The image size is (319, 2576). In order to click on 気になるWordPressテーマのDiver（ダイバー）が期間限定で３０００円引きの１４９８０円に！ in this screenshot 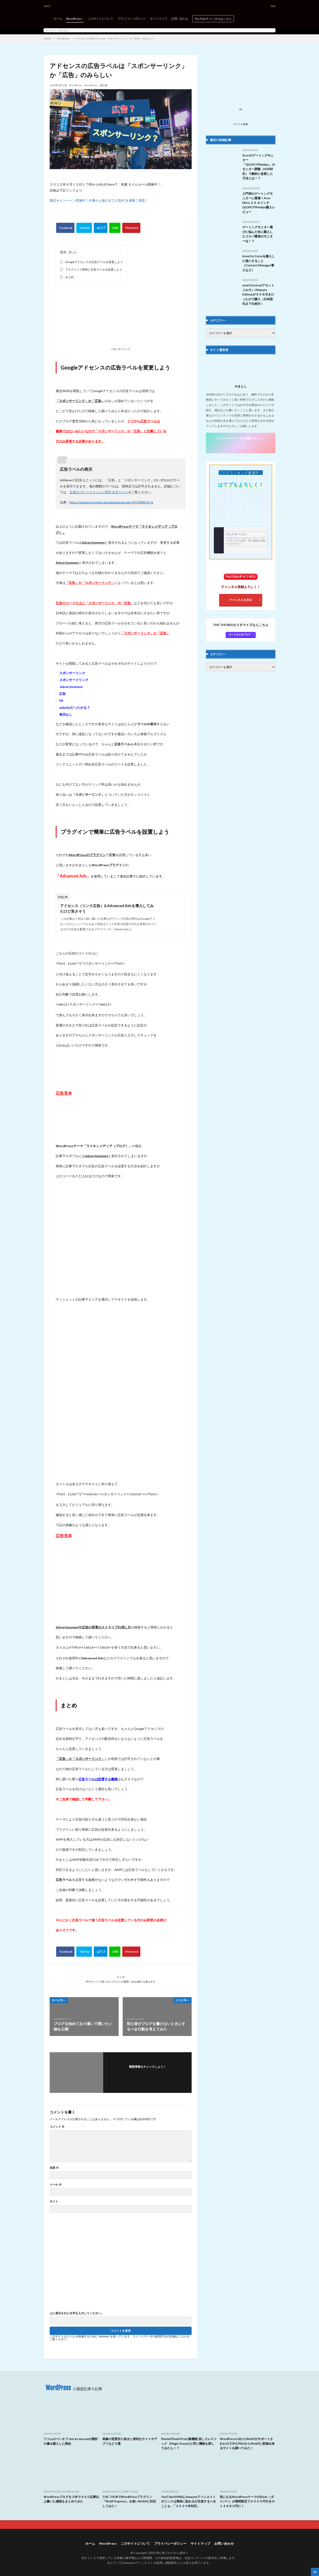, I will do `click(247, 2499)`.